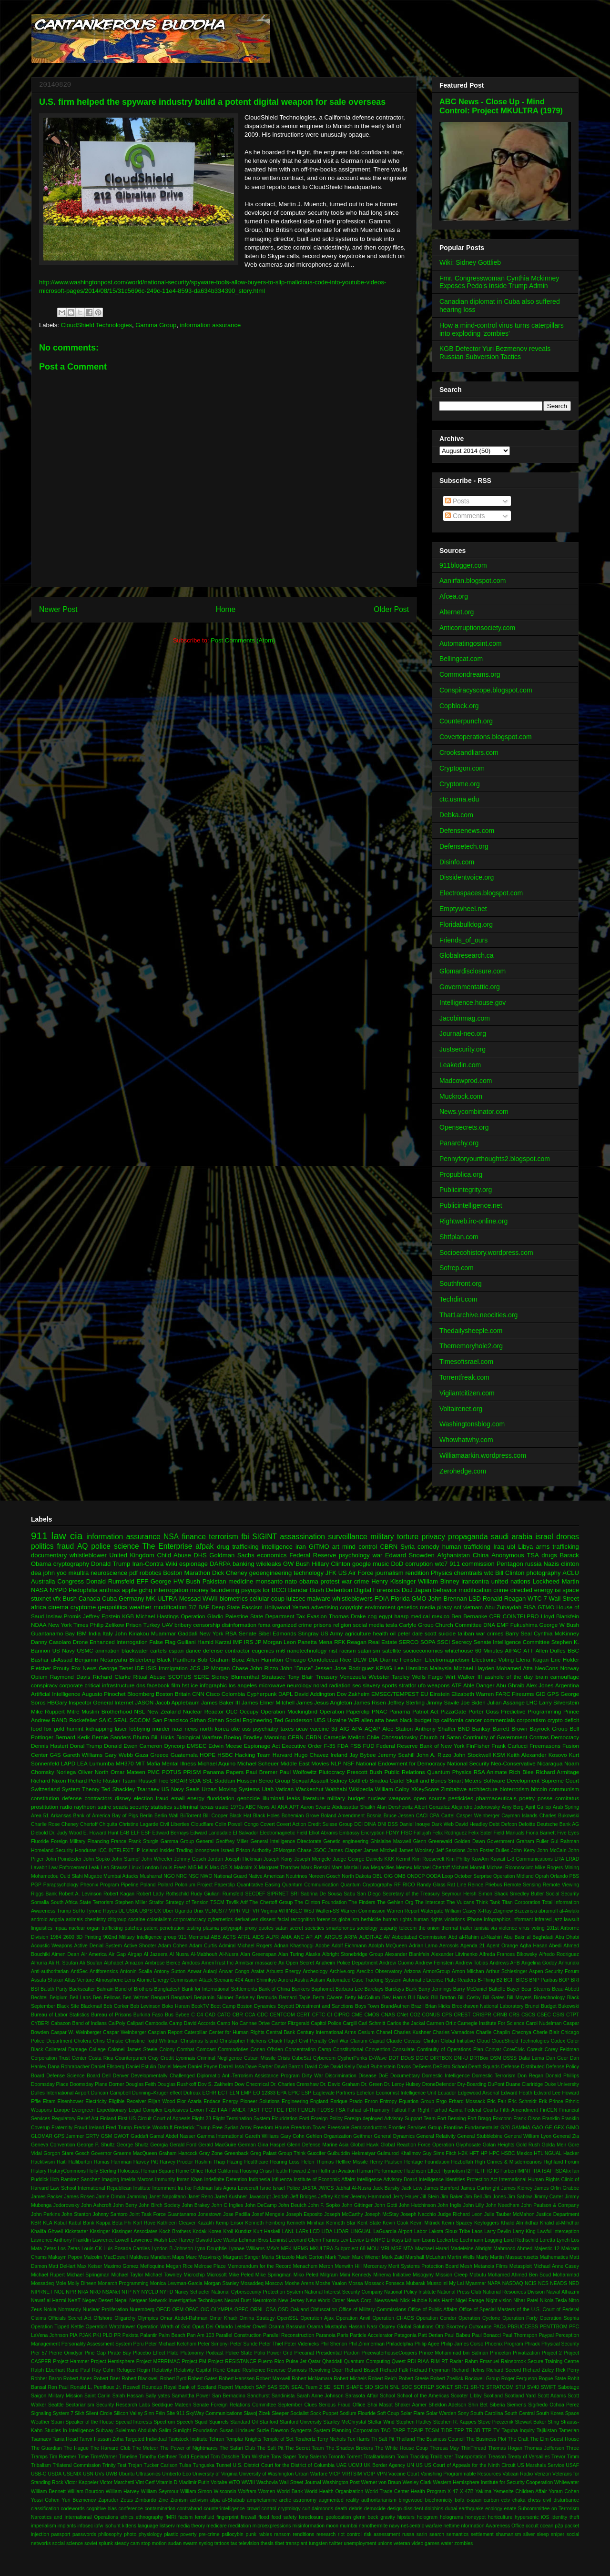  What do you see at coordinates (409, 1884) in the screenshot?
I see `RICO` at bounding box center [409, 1884].